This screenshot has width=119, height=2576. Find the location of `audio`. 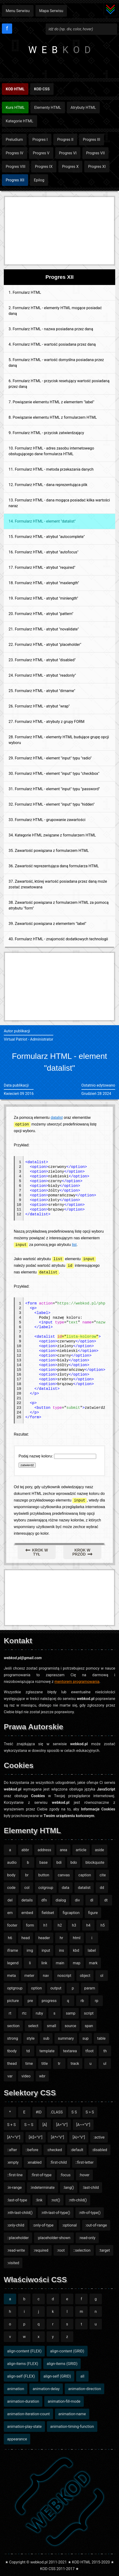

audio is located at coordinates (12, 1862).